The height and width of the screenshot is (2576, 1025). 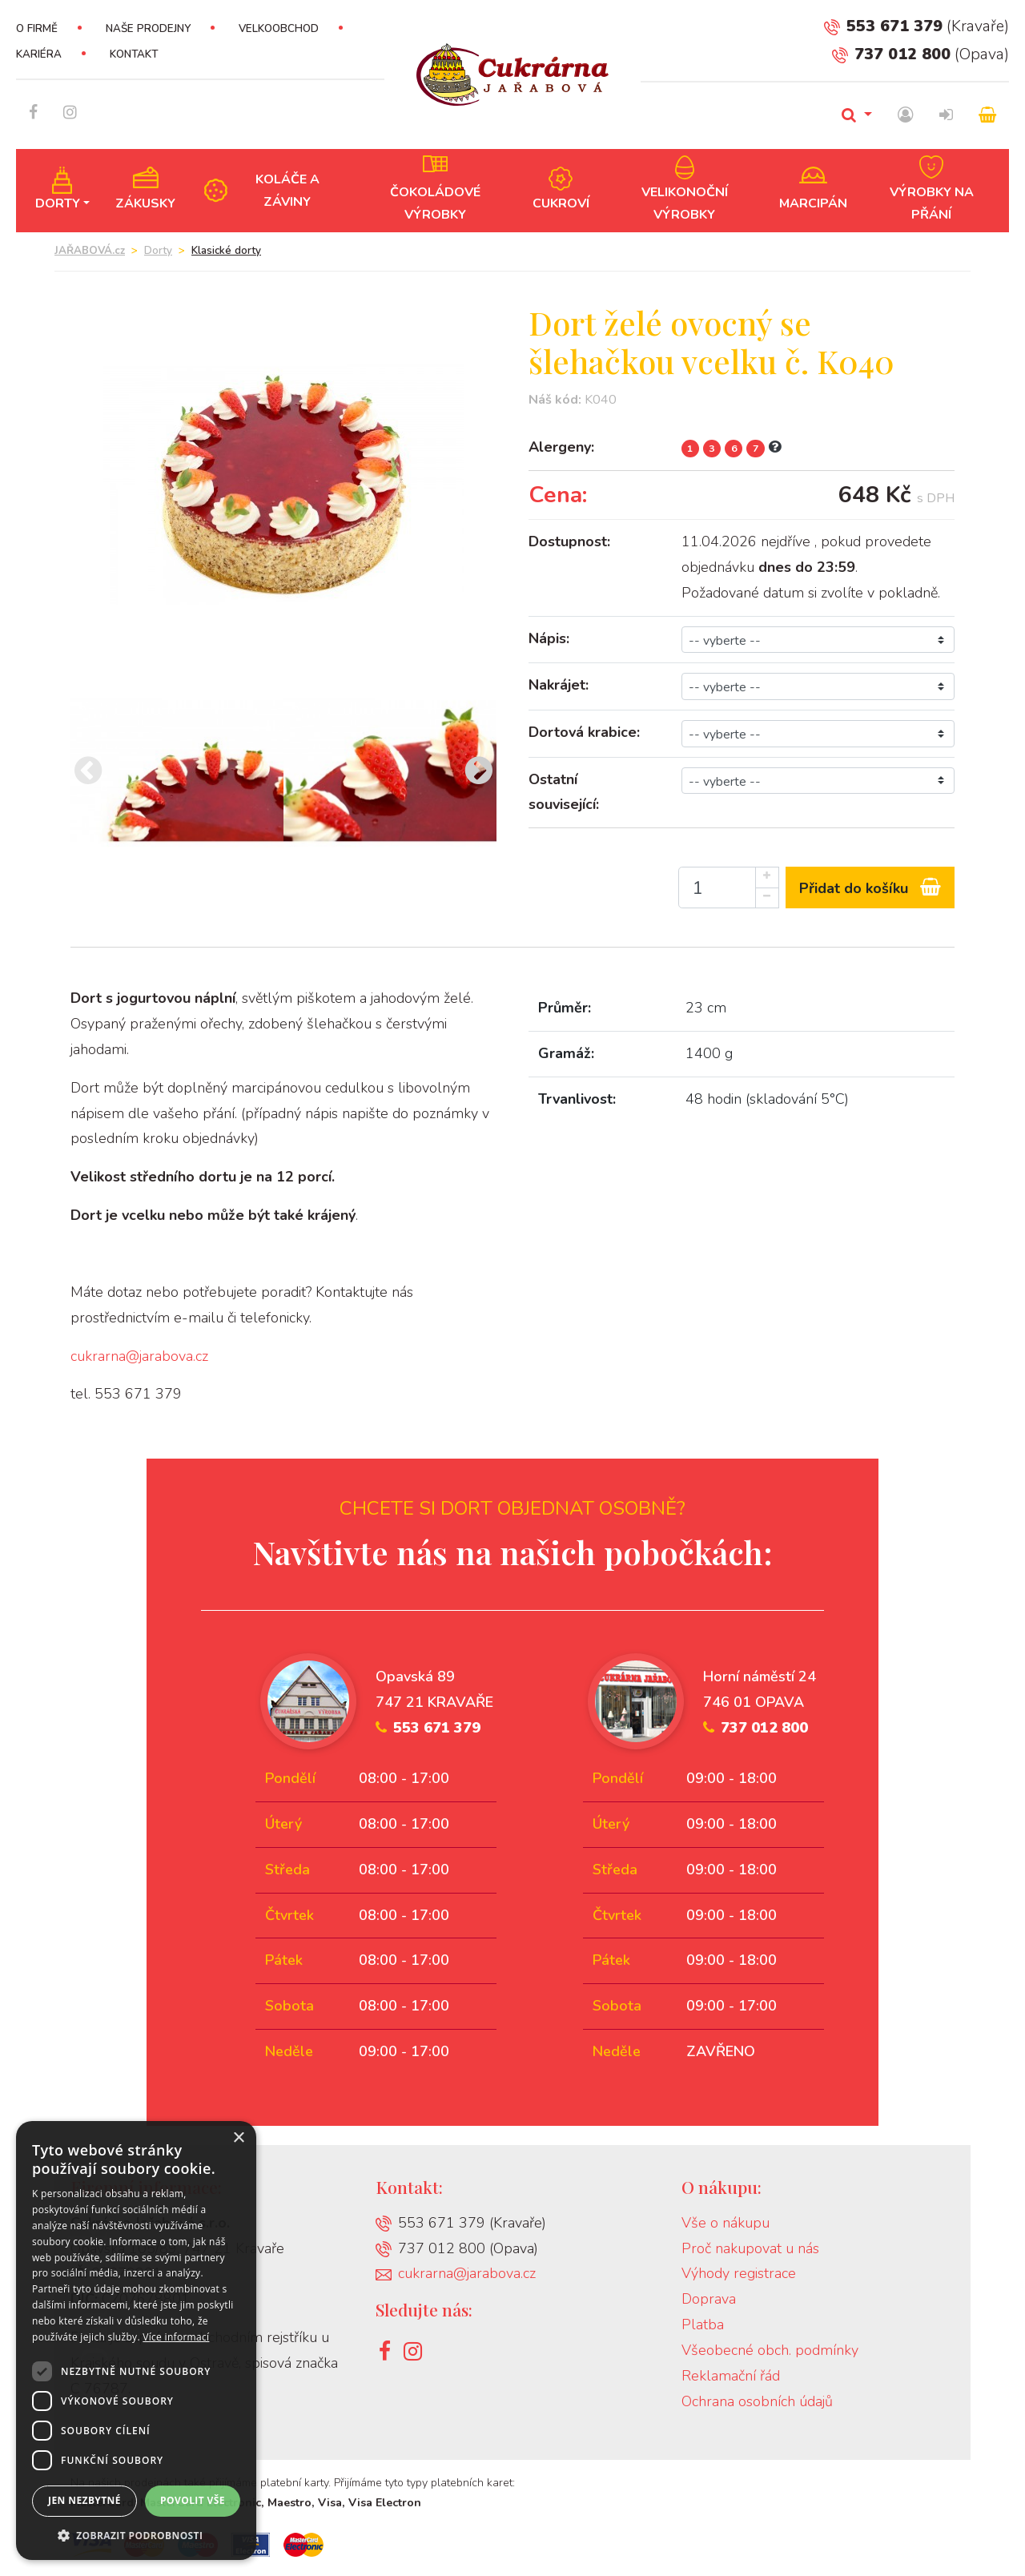 What do you see at coordinates (730, 2375) in the screenshot?
I see `Reklamační řád` at bounding box center [730, 2375].